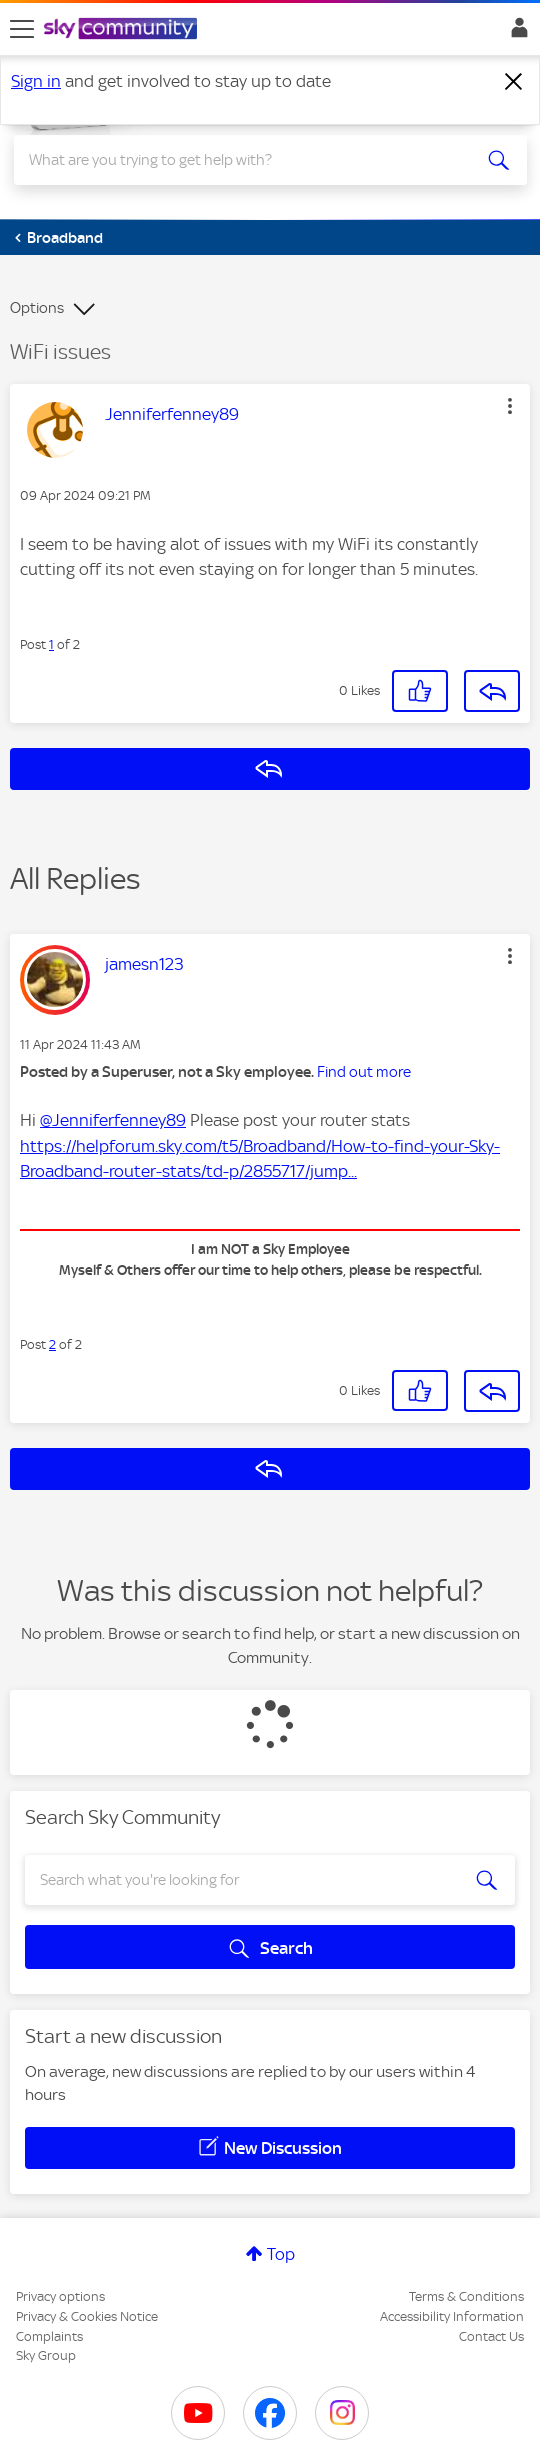 This screenshot has width=540, height=2446. Describe the element at coordinates (466, 2296) in the screenshot. I see `Terms & Conditions` at that location.